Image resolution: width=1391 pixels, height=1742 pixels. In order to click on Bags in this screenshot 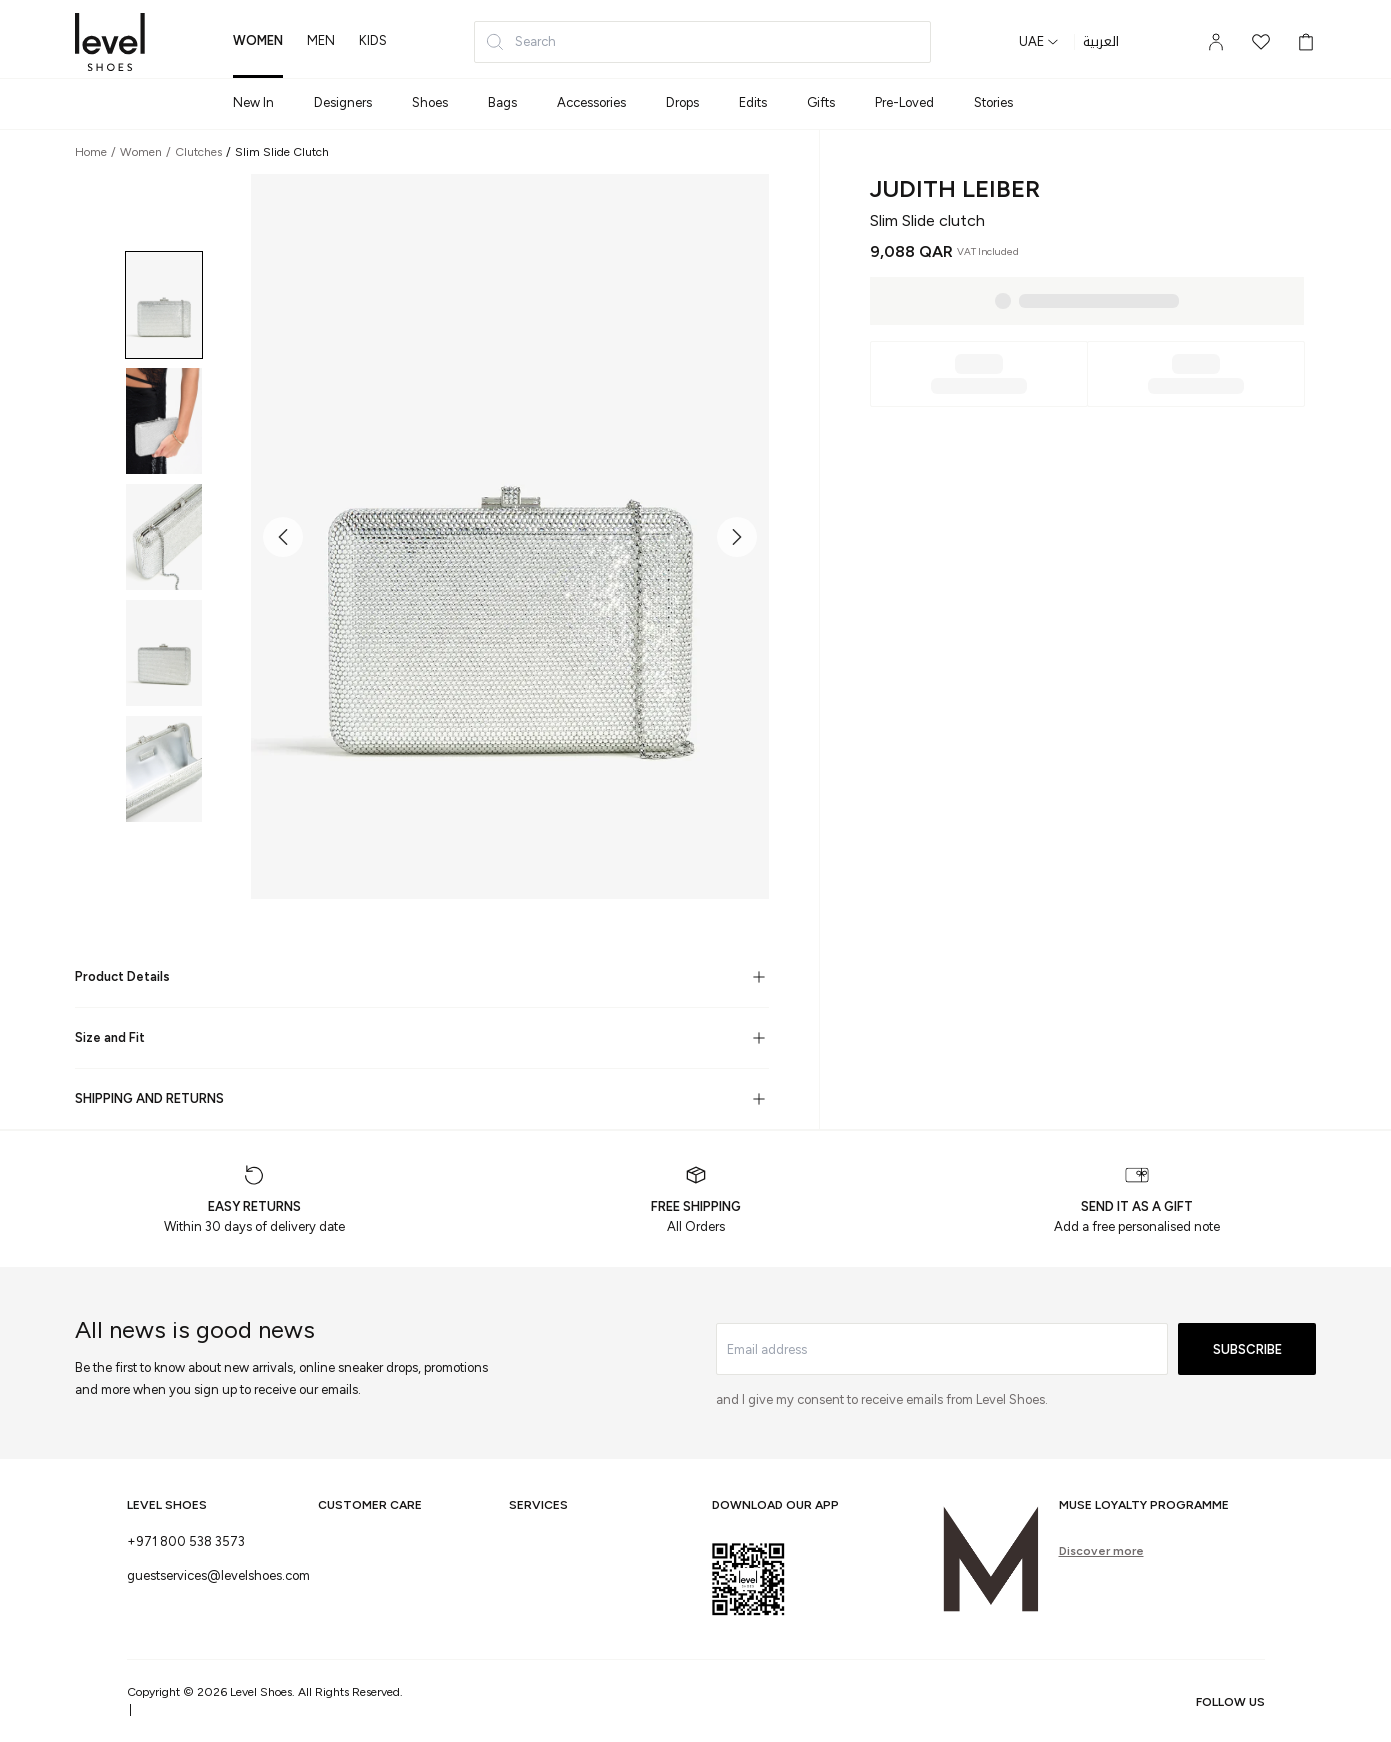, I will do `click(502, 102)`.